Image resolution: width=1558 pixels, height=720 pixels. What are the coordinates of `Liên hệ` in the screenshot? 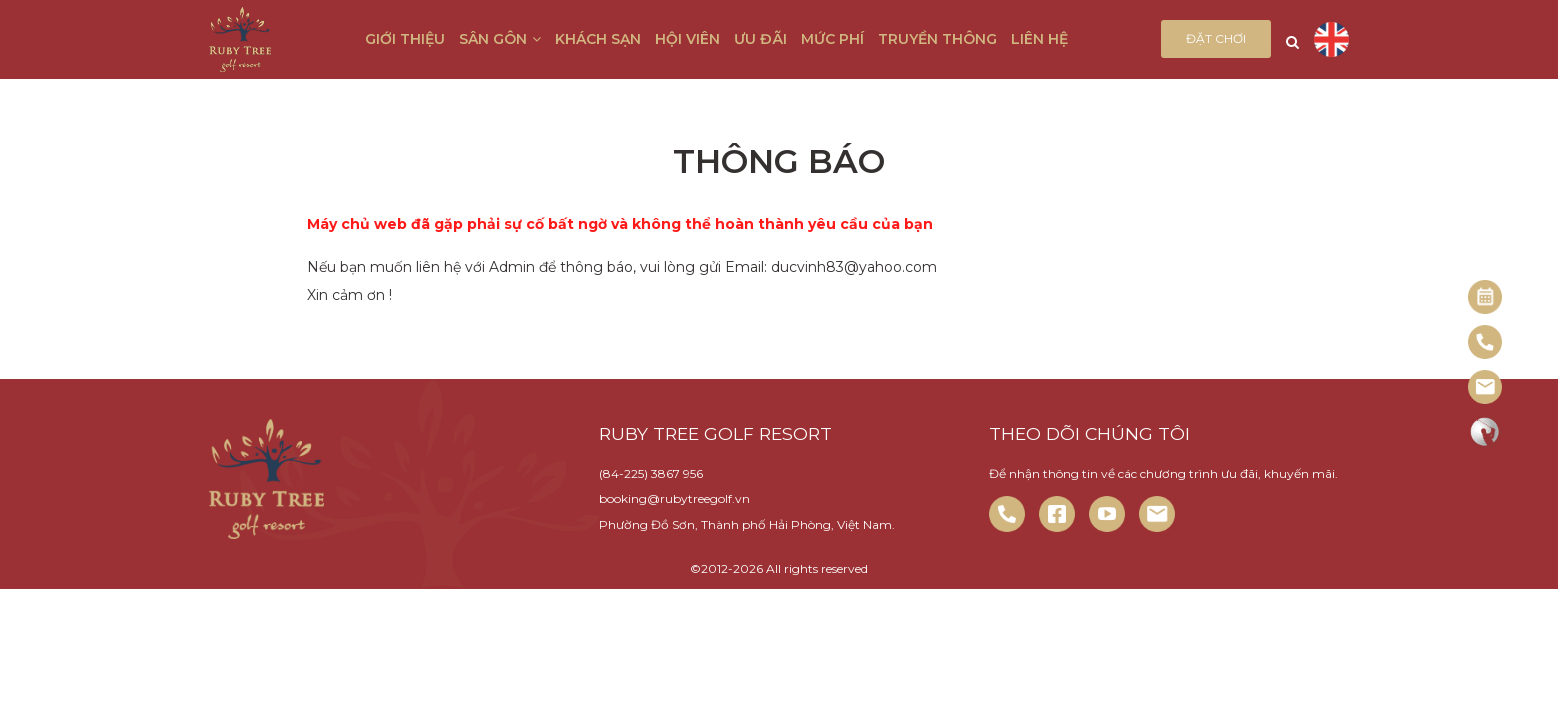 It's located at (1039, 39).